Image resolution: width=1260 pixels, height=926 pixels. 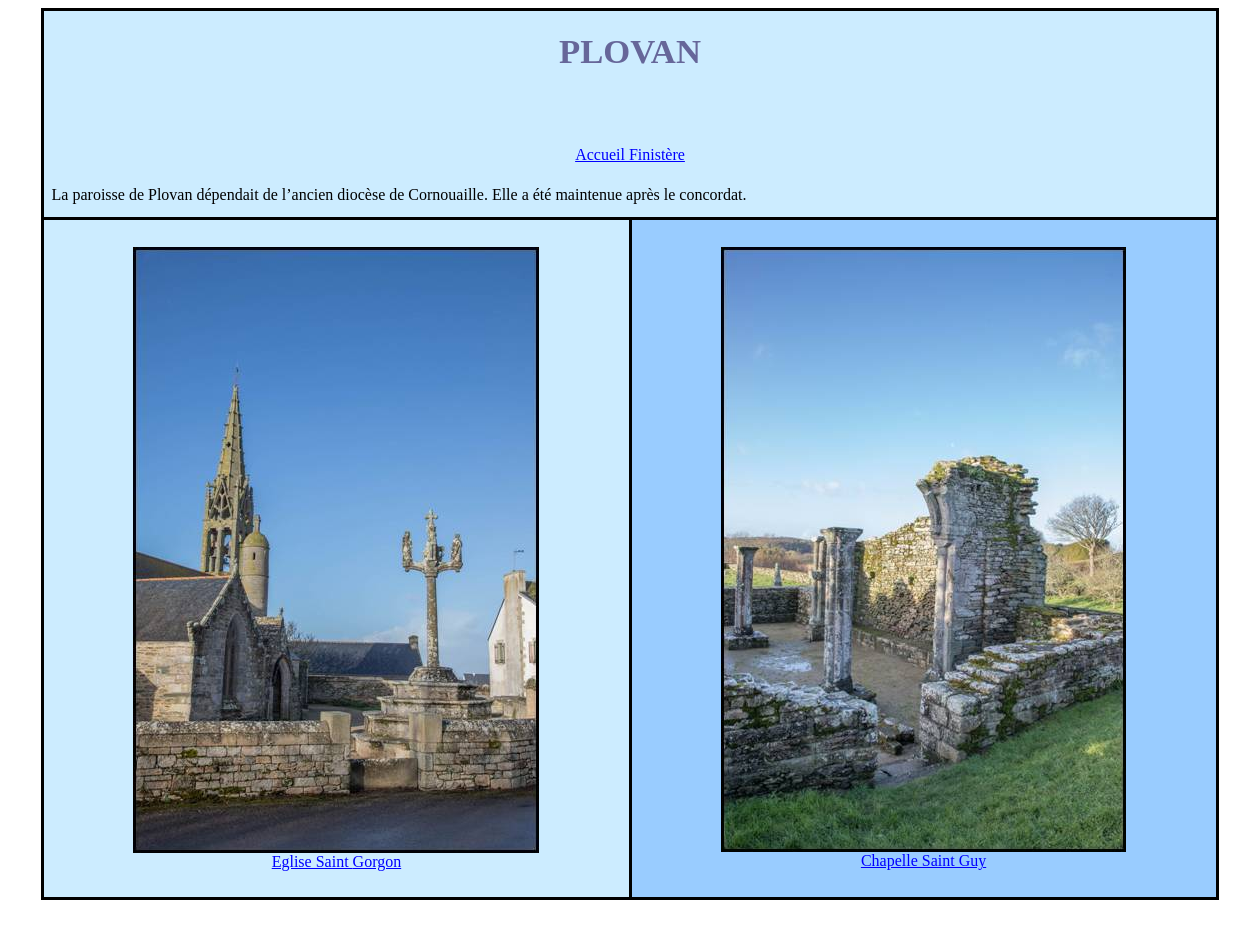 What do you see at coordinates (630, 154) in the screenshot?
I see `Accueil Finistère` at bounding box center [630, 154].